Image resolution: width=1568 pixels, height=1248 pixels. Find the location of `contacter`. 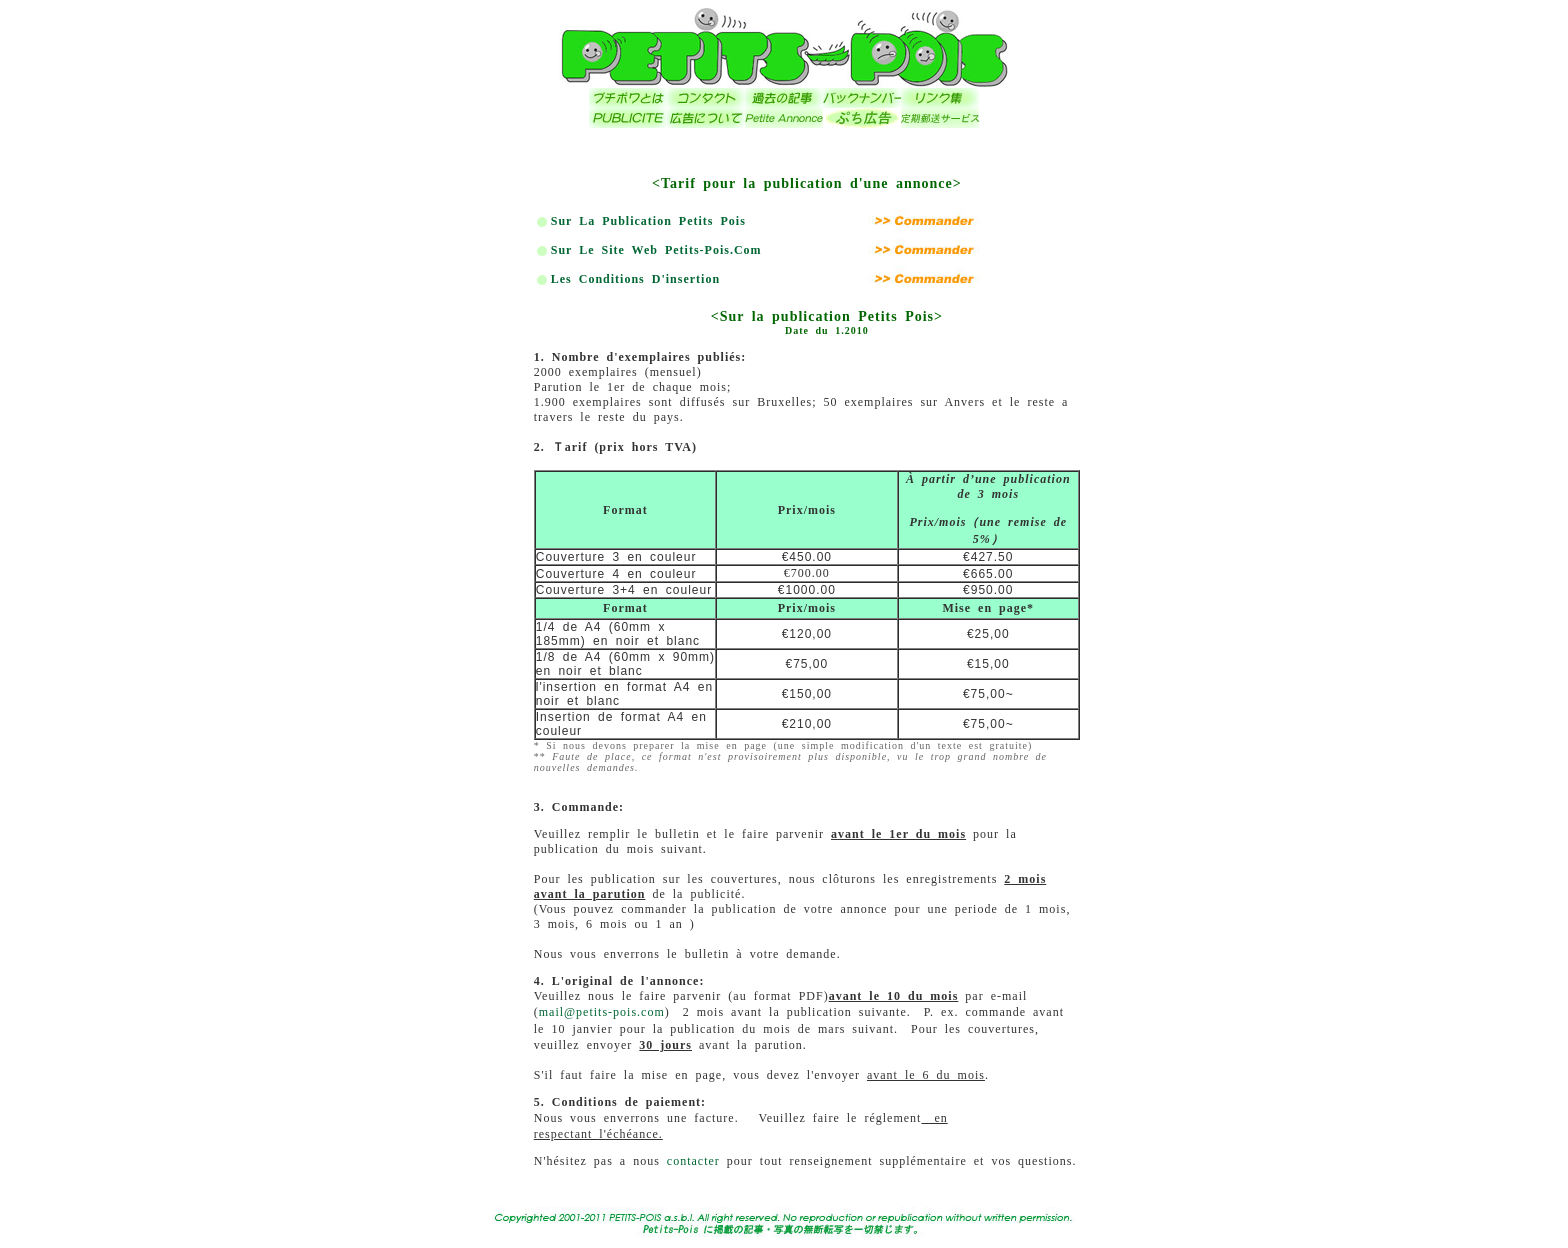

contacter is located at coordinates (693, 1161).